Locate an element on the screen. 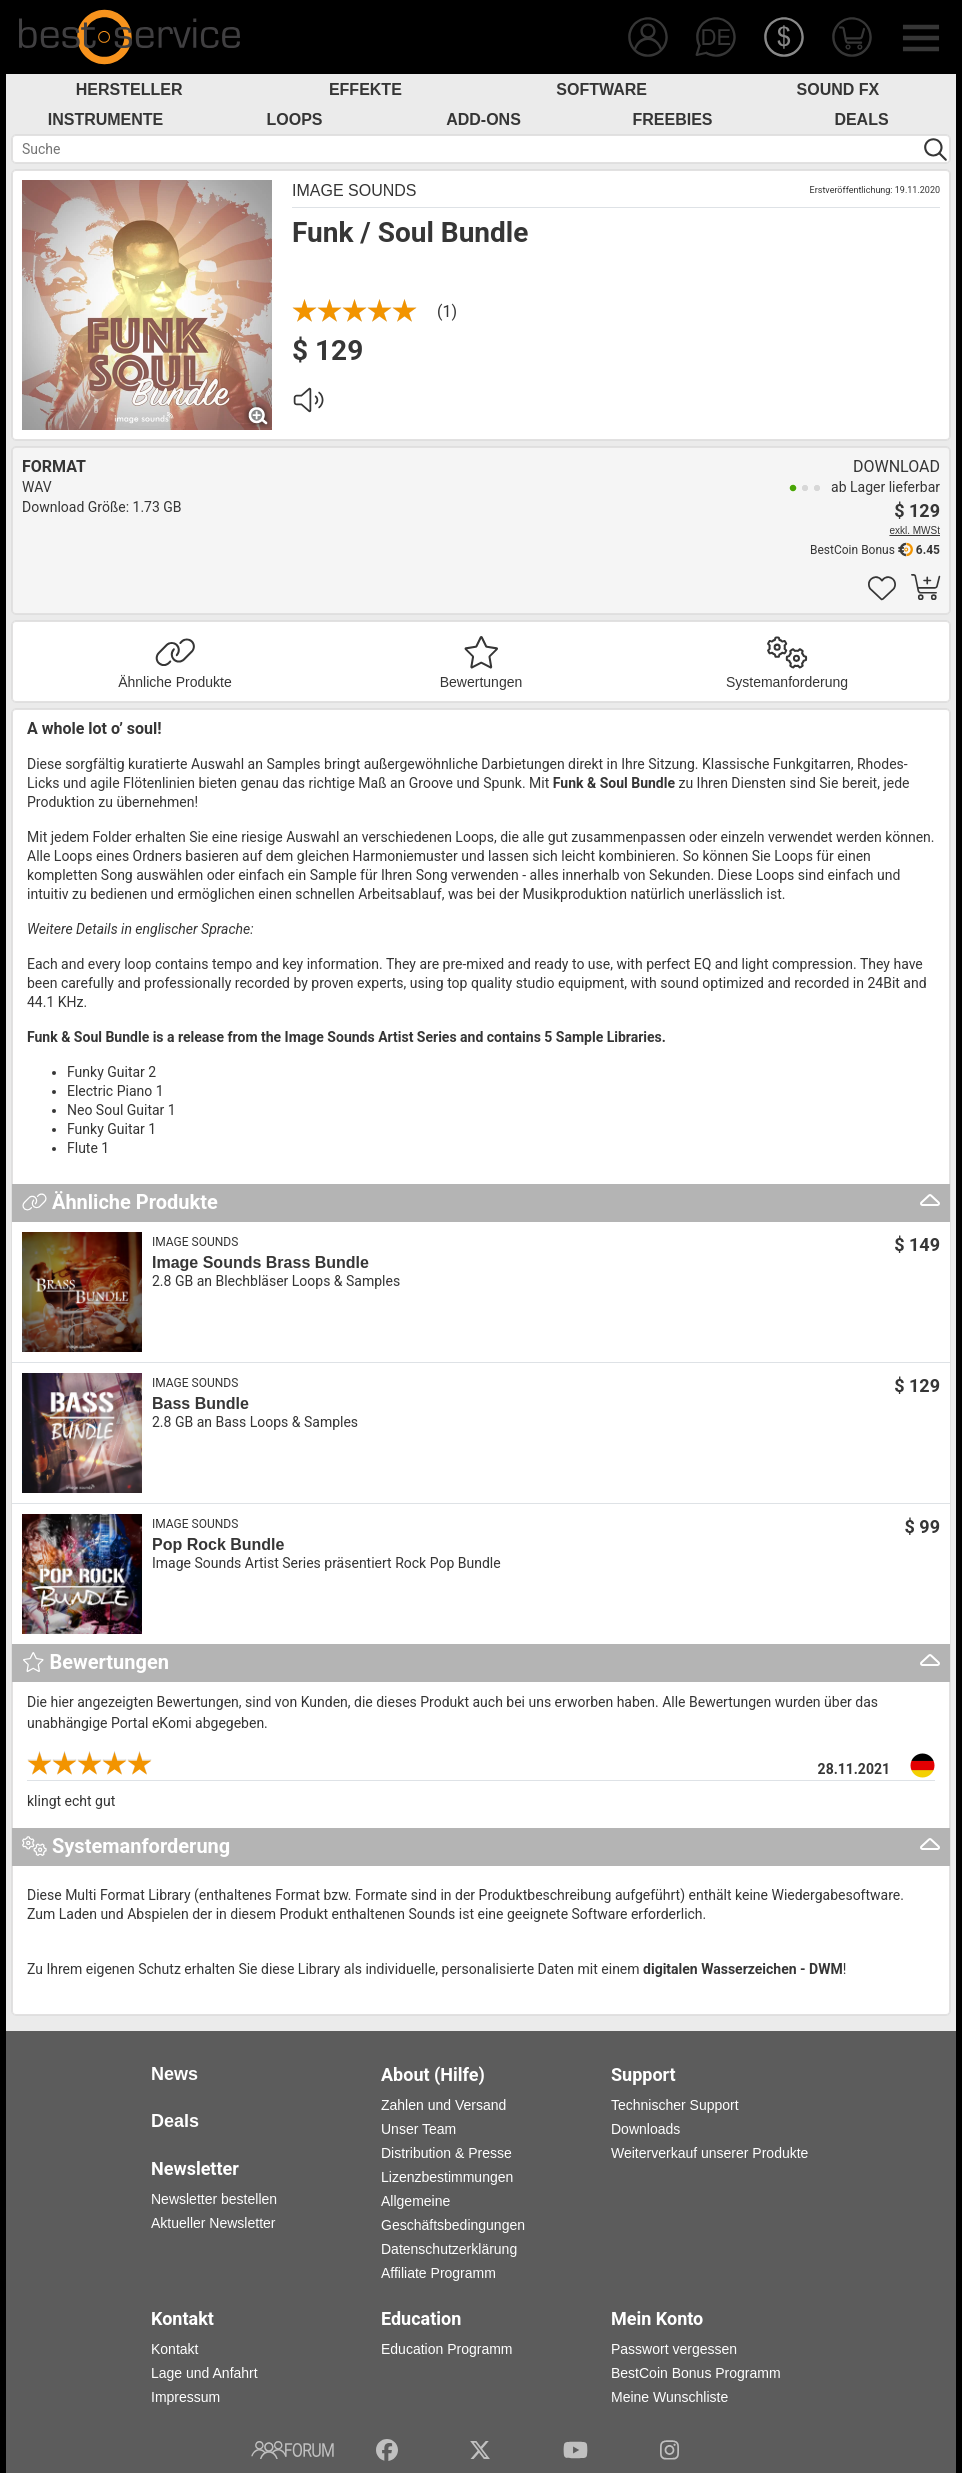 The image size is (962, 2473). Lizenzbestimmungen is located at coordinates (447, 2177).